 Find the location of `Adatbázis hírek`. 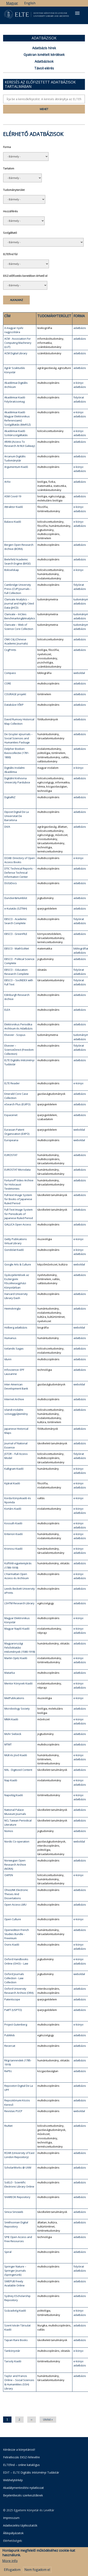

Adatbázis hírek is located at coordinates (44, 48).